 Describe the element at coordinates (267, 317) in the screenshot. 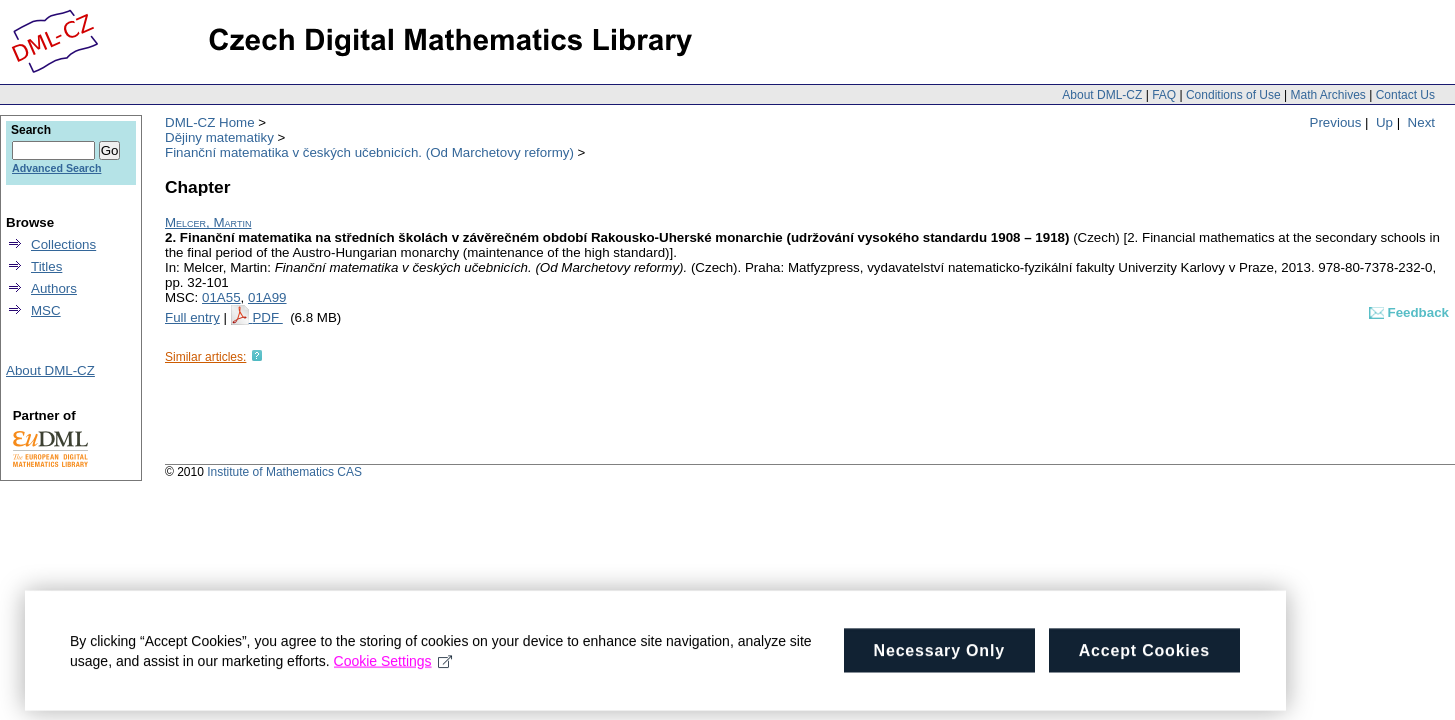

I see `PDF` at that location.